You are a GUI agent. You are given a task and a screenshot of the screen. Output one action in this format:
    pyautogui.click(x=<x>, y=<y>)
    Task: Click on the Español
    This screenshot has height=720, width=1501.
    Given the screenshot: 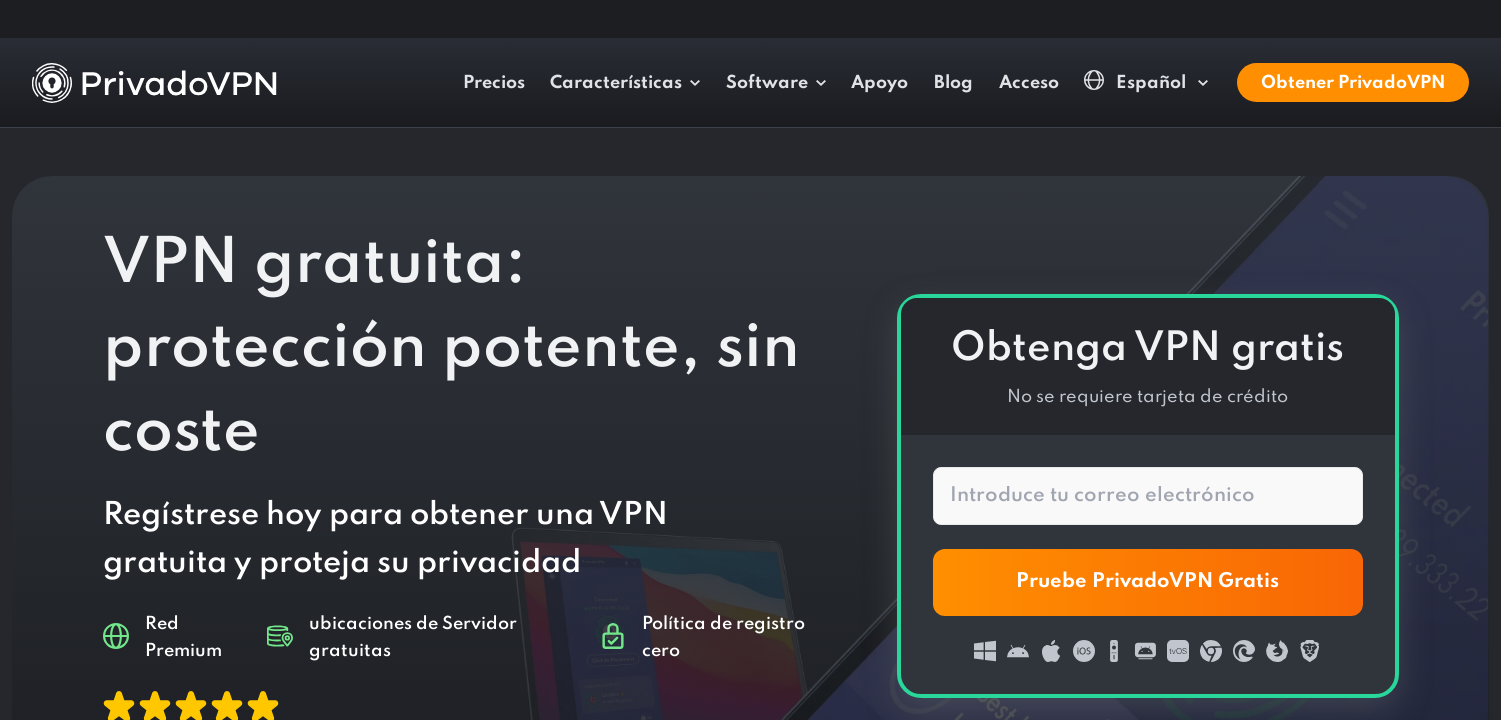 What is the action you would take?
    pyautogui.click(x=1137, y=81)
    